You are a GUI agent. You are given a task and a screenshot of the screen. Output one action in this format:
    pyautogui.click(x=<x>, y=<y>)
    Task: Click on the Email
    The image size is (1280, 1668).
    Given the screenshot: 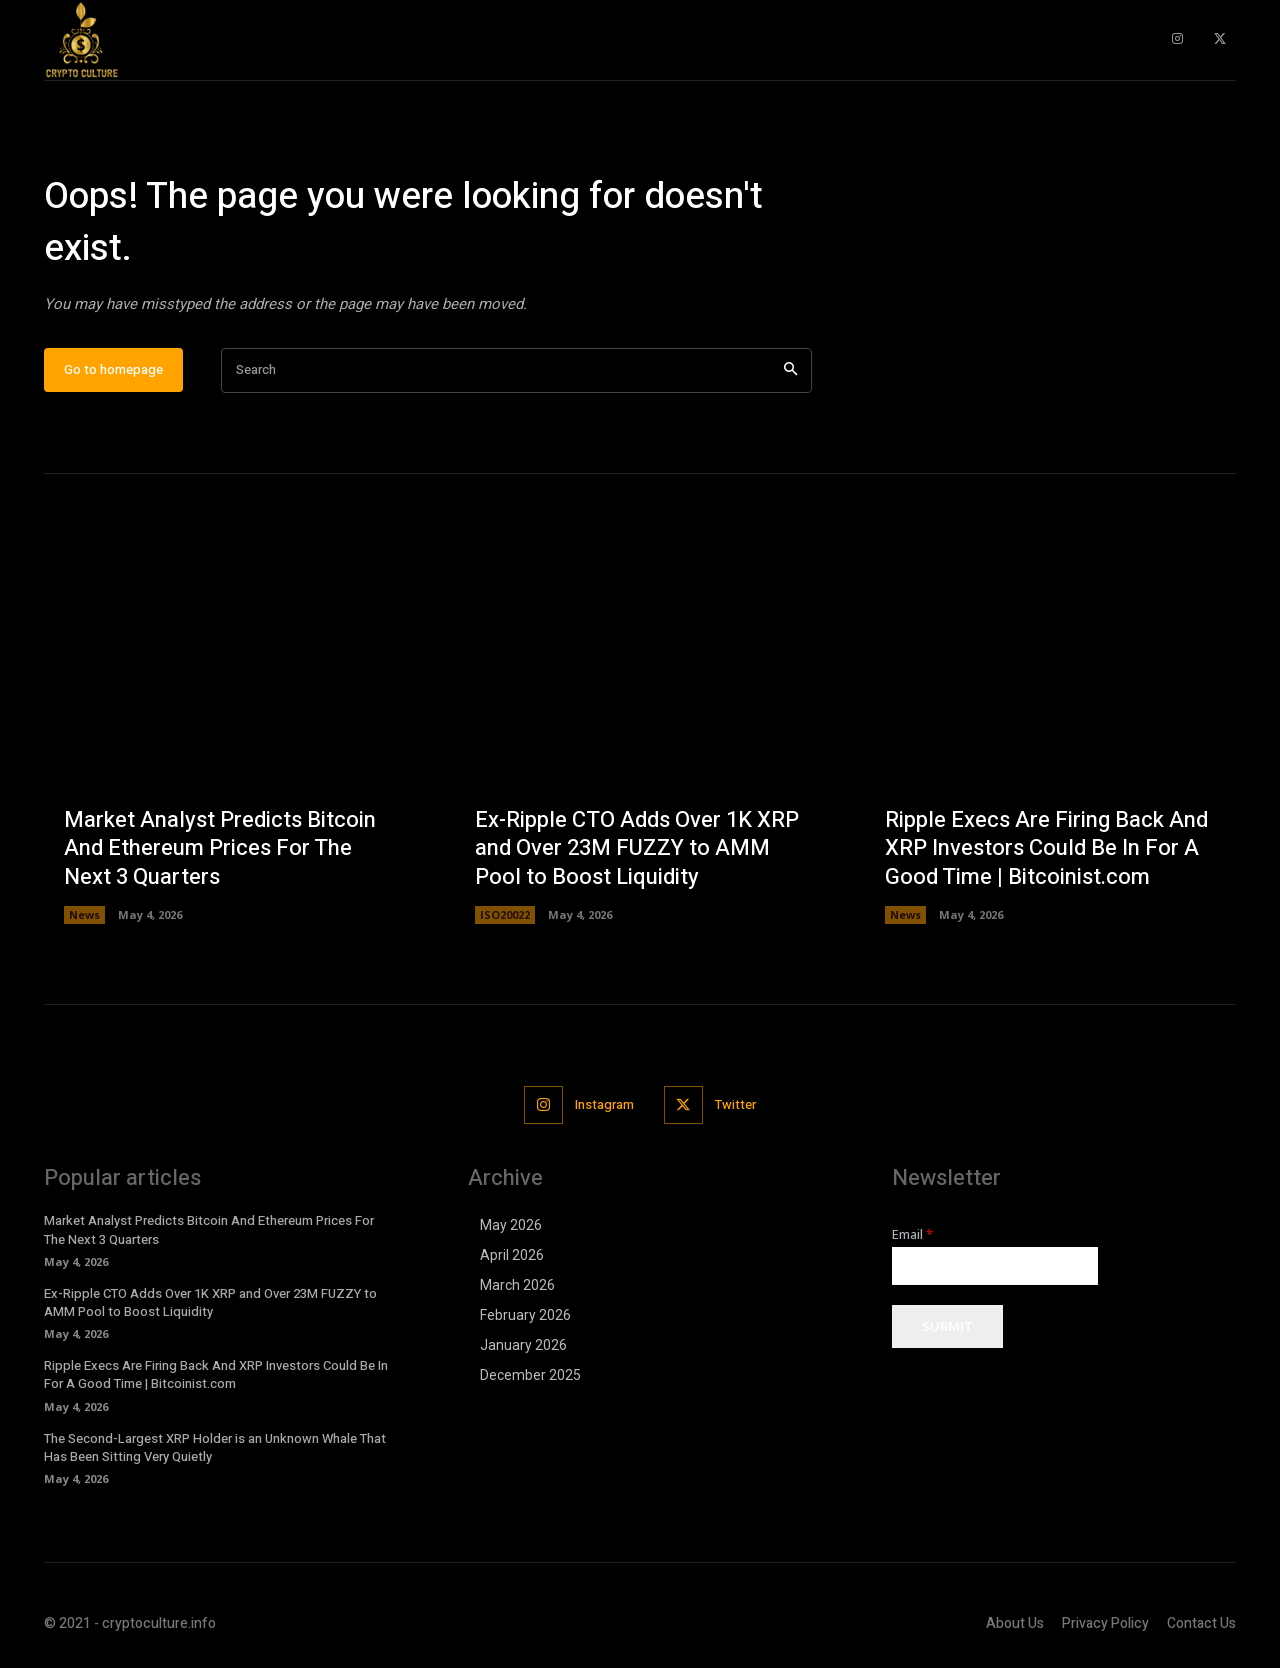 What is the action you would take?
    pyautogui.click(x=912, y=1236)
    